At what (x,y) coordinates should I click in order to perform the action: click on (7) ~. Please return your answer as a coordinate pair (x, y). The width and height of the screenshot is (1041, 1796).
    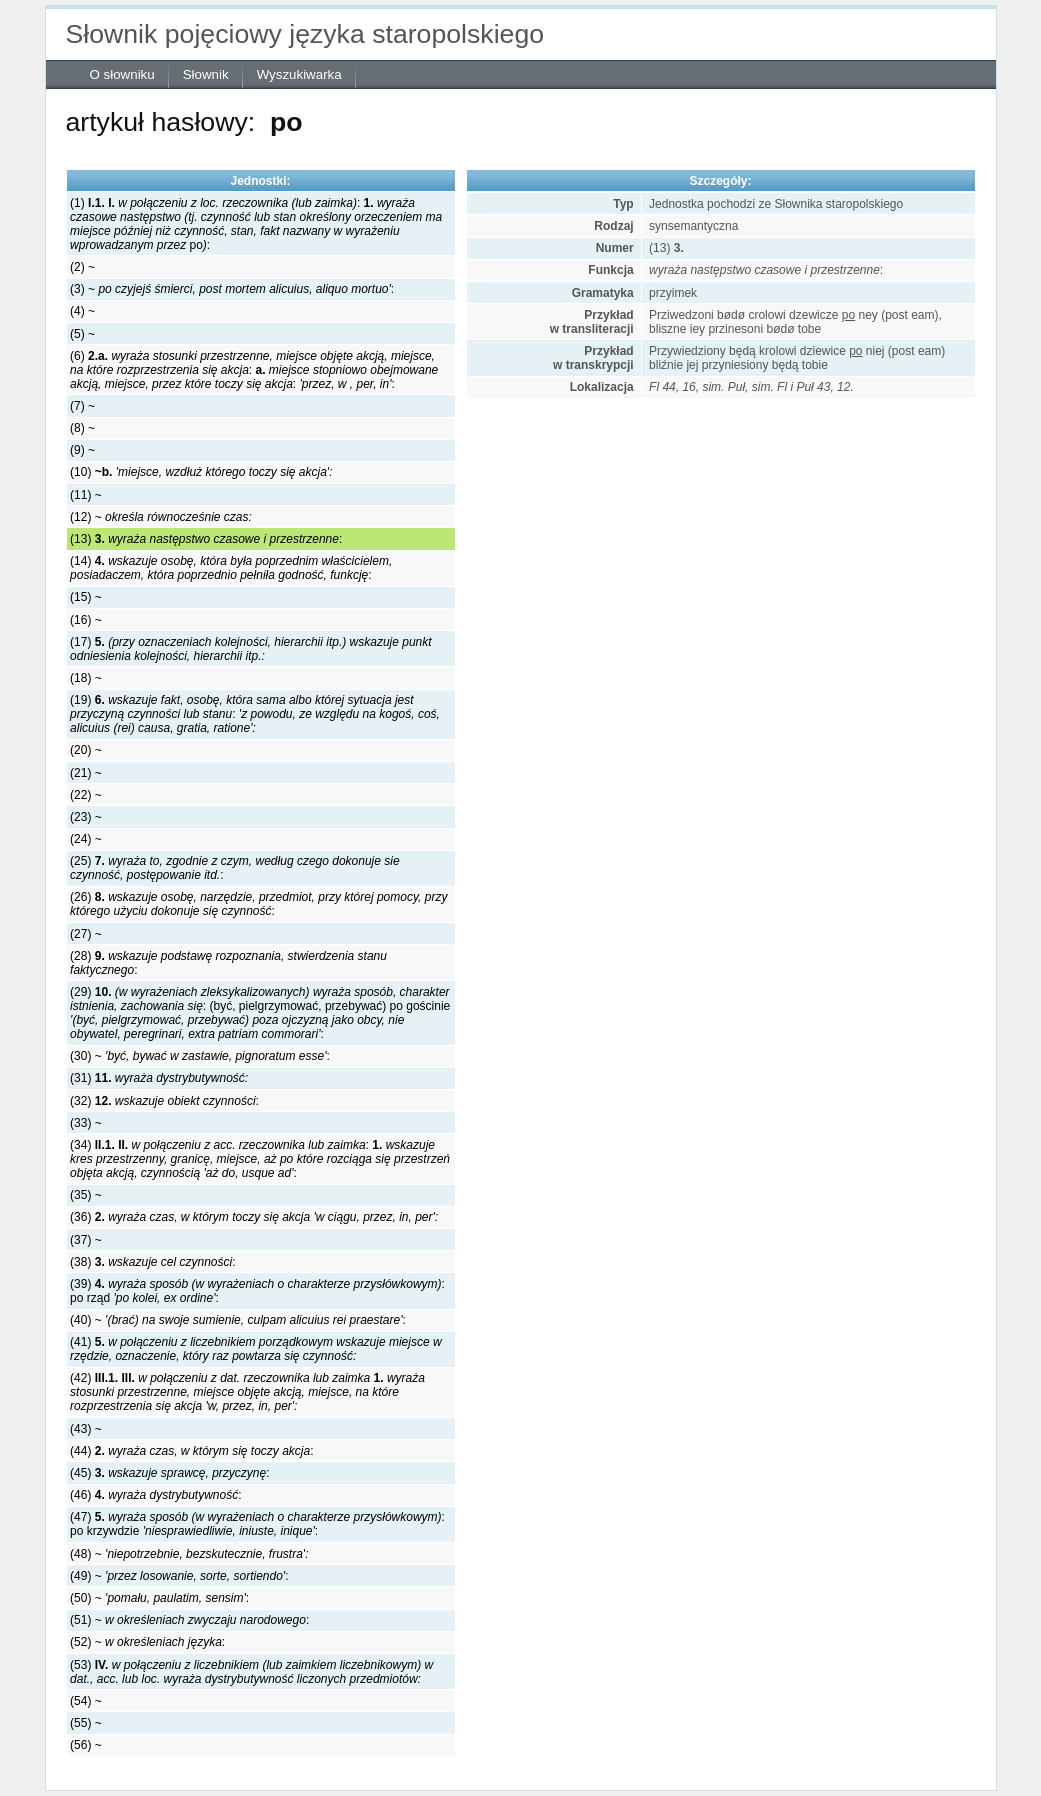
    Looking at the image, I should click on (82, 406).